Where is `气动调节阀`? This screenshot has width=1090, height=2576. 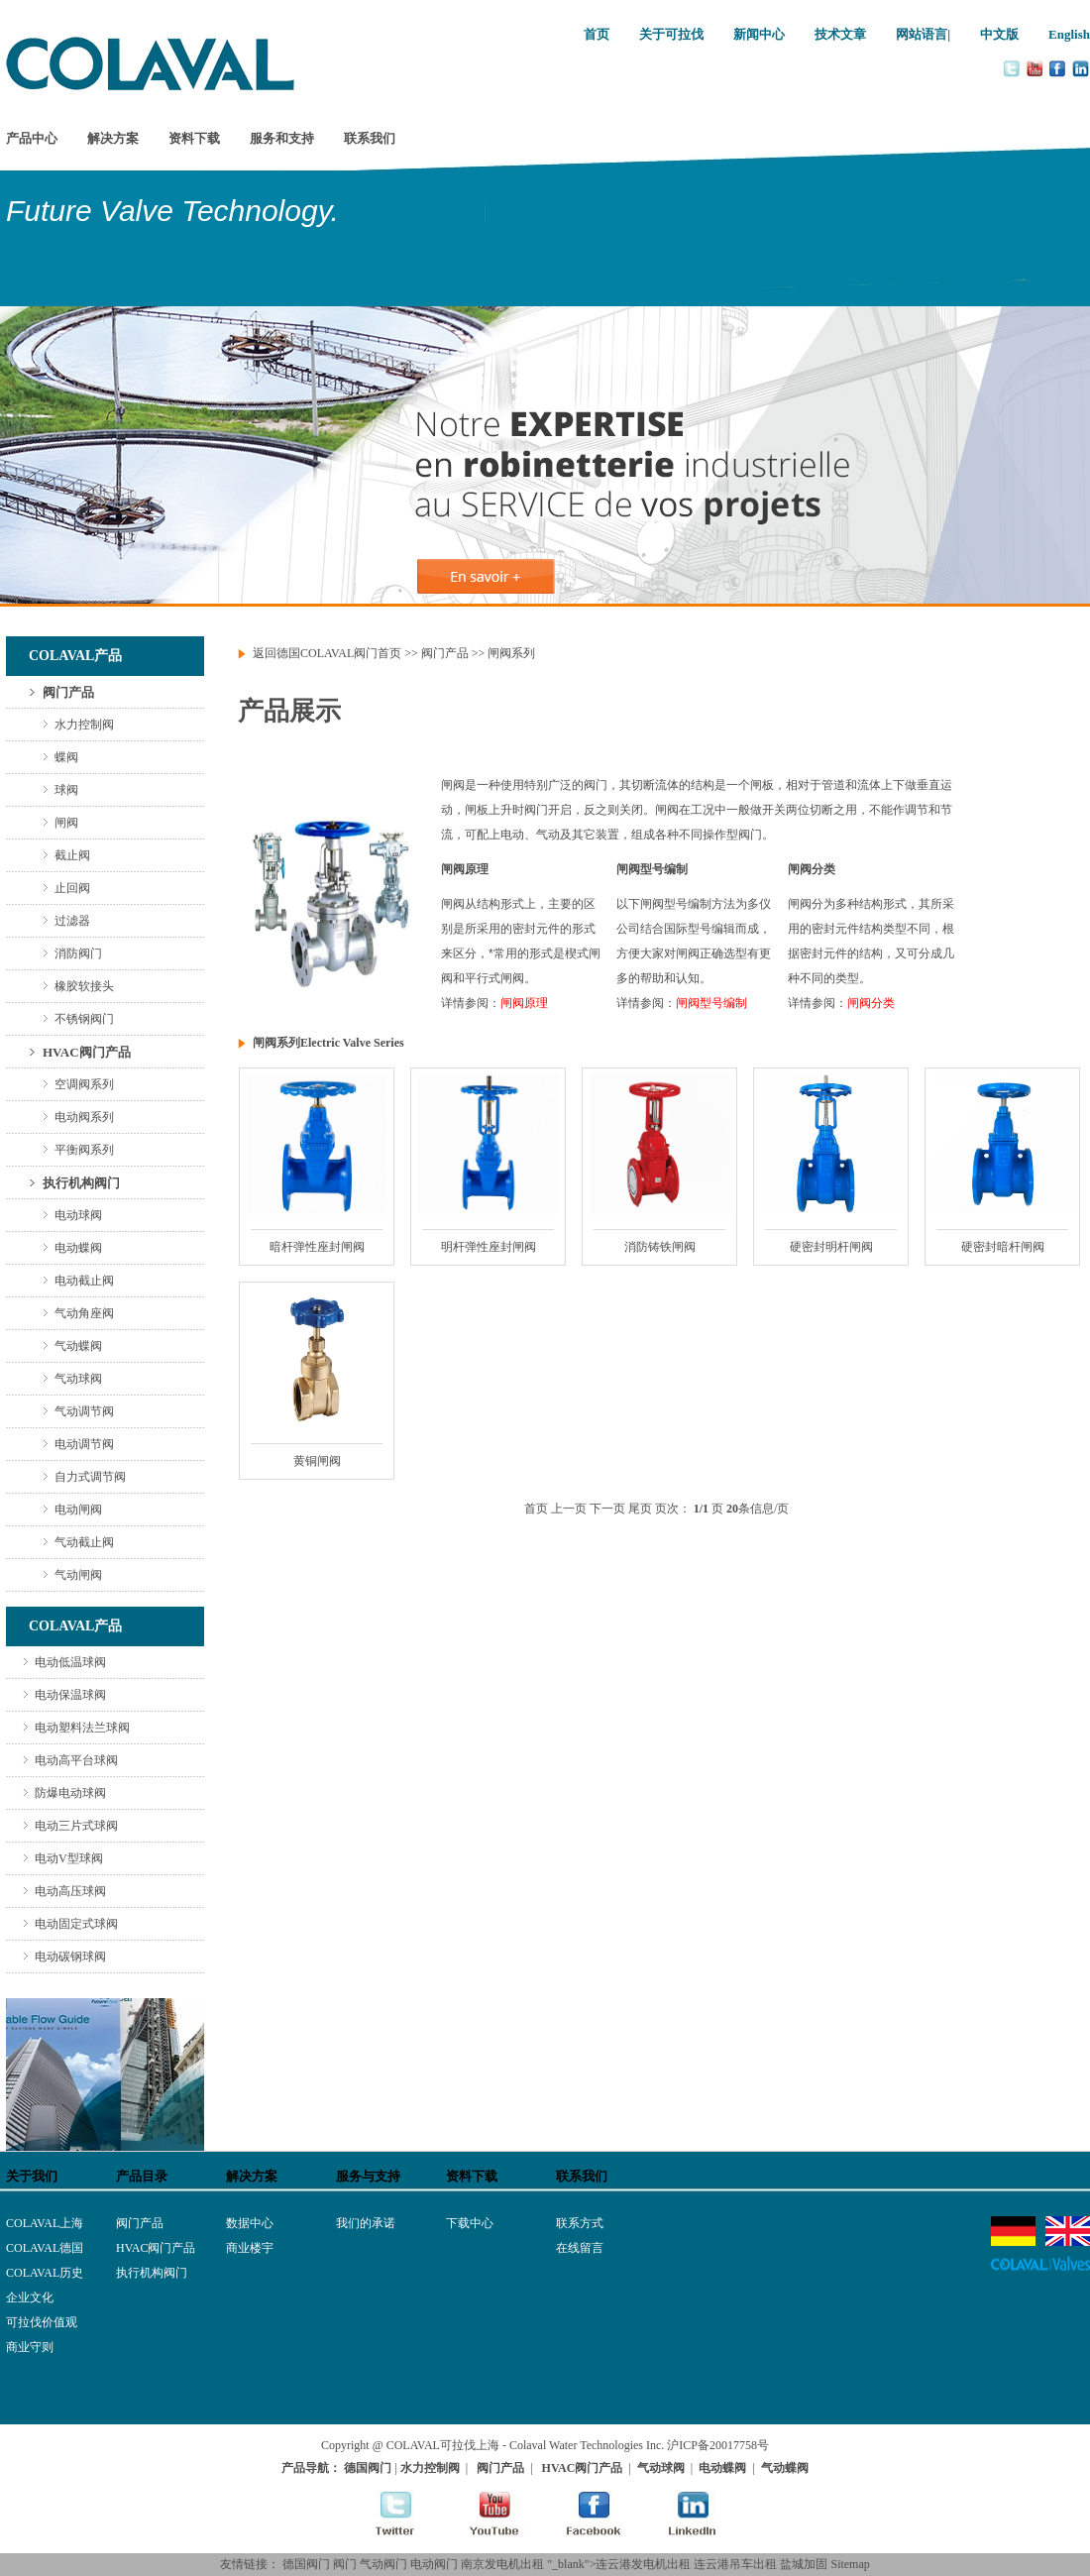 气动调节阀 is located at coordinates (84, 1411).